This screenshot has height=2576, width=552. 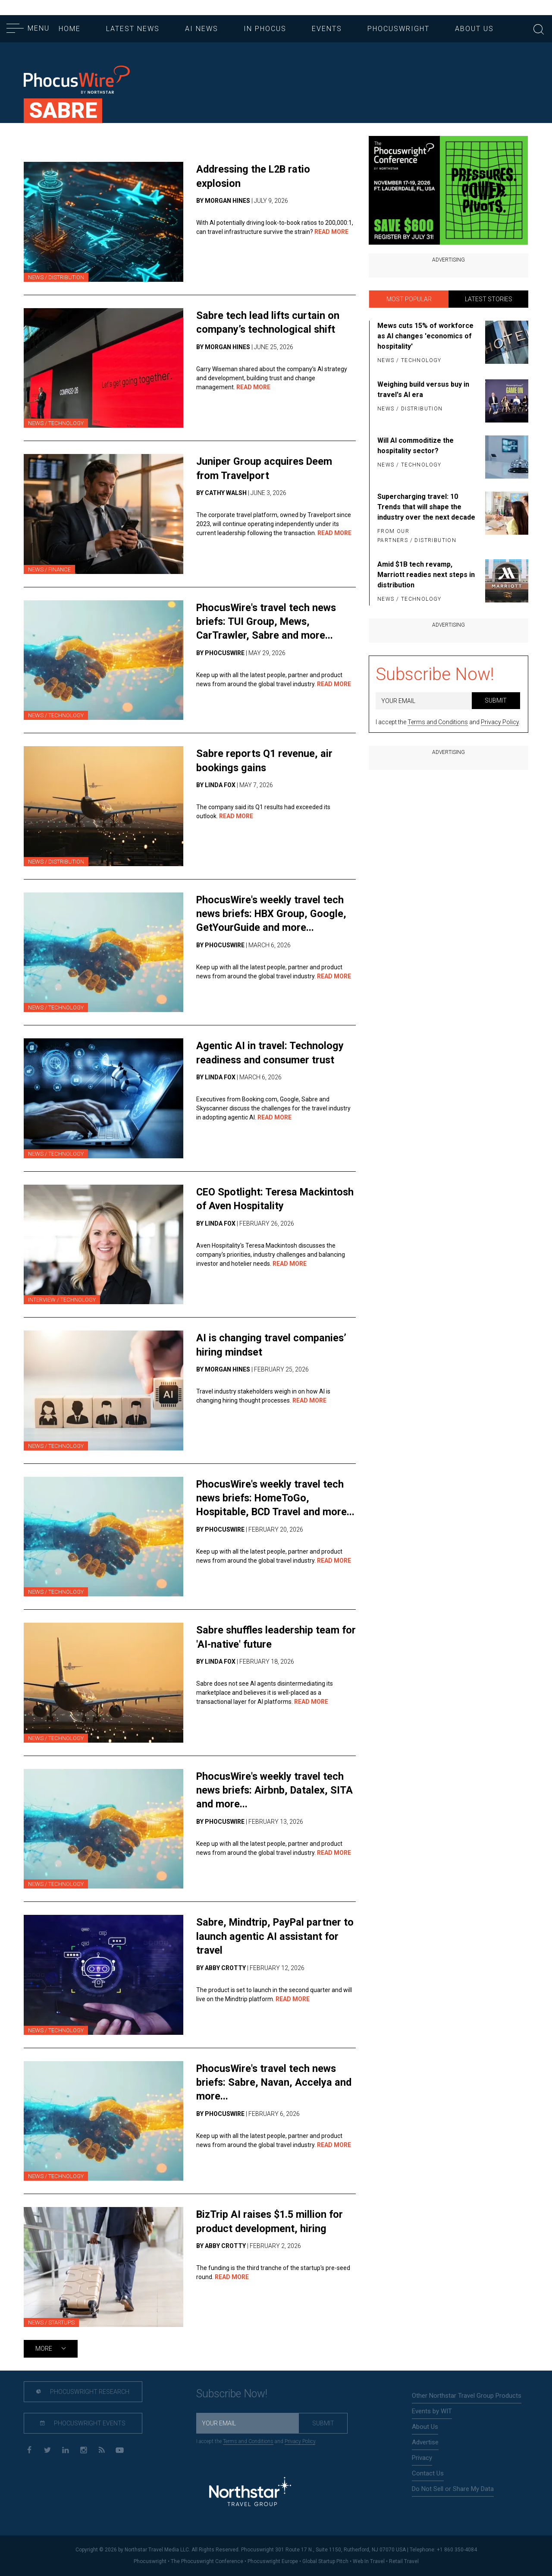 What do you see at coordinates (276, 1790) in the screenshot?
I see `PhocusWire's weekly travel tech news briefs: Airbnb, Datalex, SITA and more...` at bounding box center [276, 1790].